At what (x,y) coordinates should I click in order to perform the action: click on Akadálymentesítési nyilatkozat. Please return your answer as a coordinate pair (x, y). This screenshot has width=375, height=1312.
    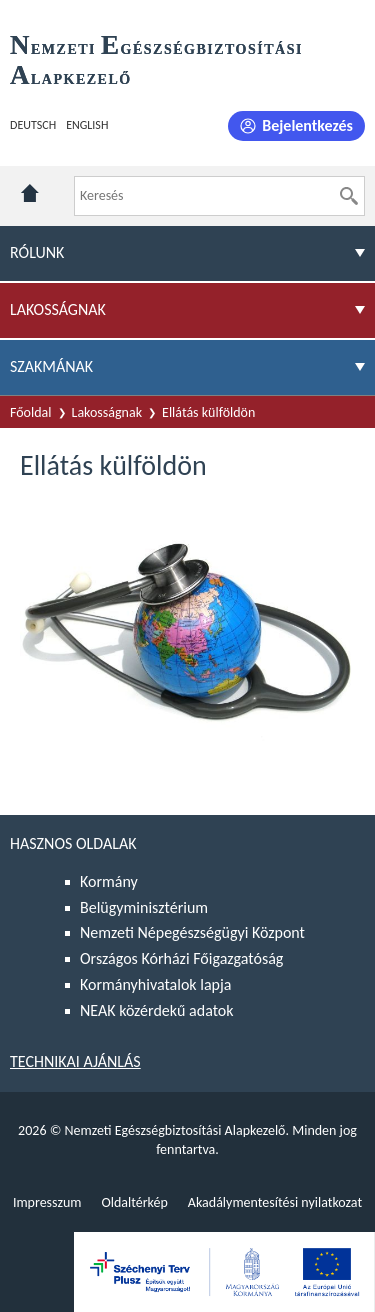
    Looking at the image, I should click on (275, 1202).